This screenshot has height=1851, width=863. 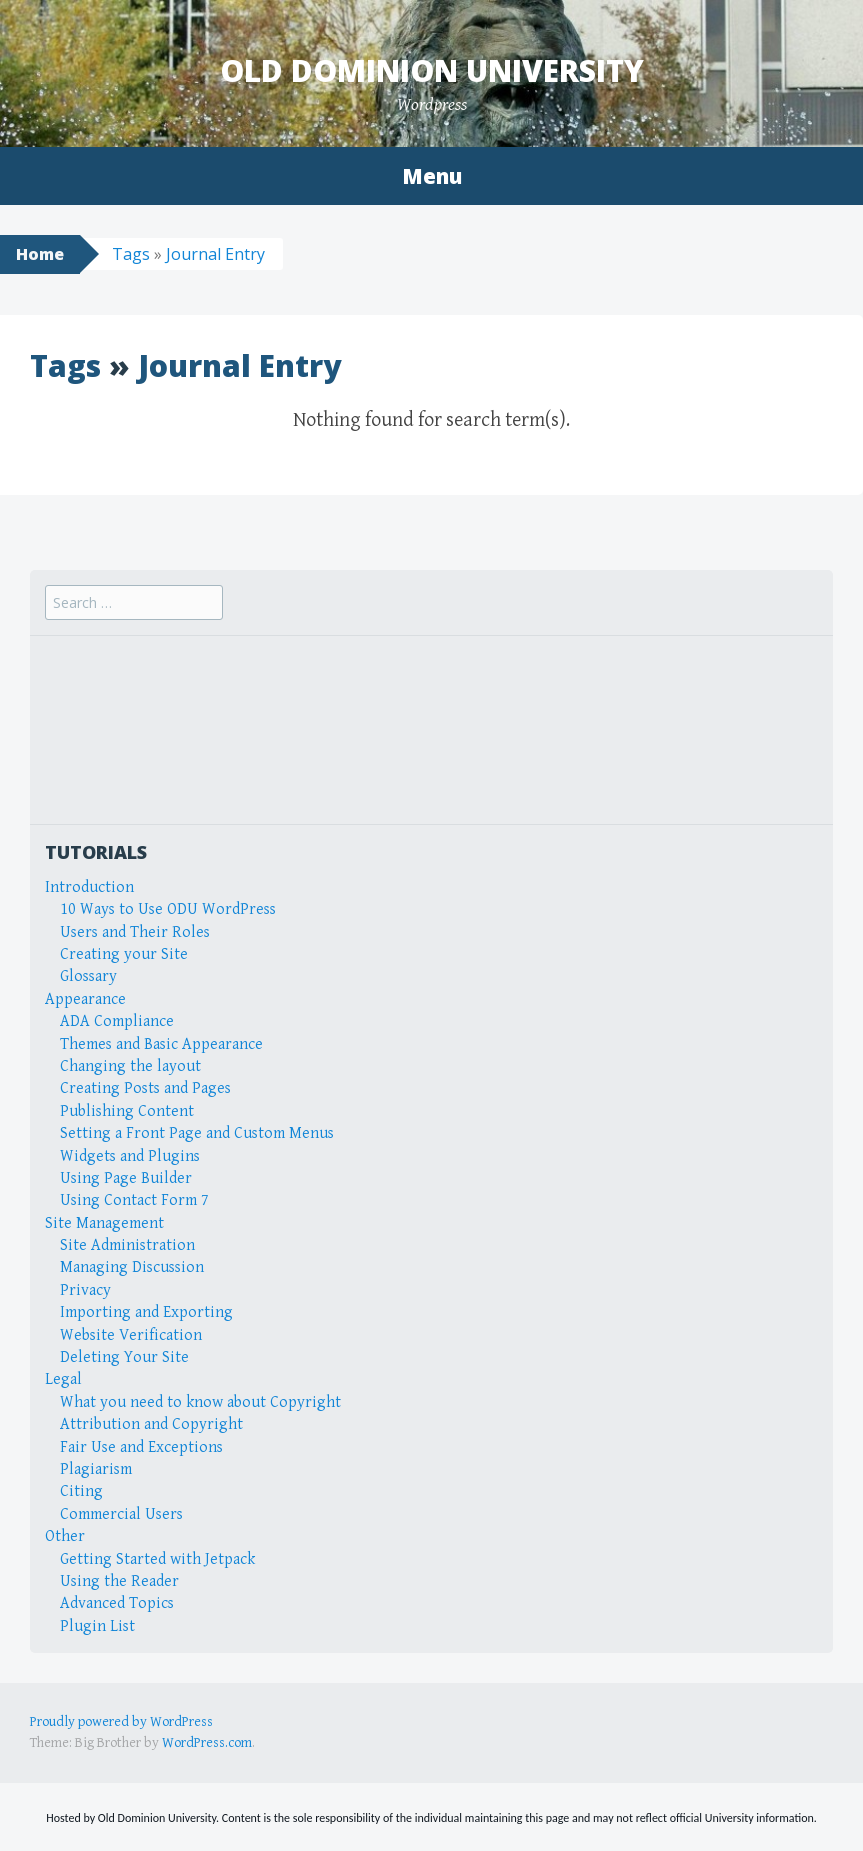 What do you see at coordinates (104, 1223) in the screenshot?
I see `Site Management` at bounding box center [104, 1223].